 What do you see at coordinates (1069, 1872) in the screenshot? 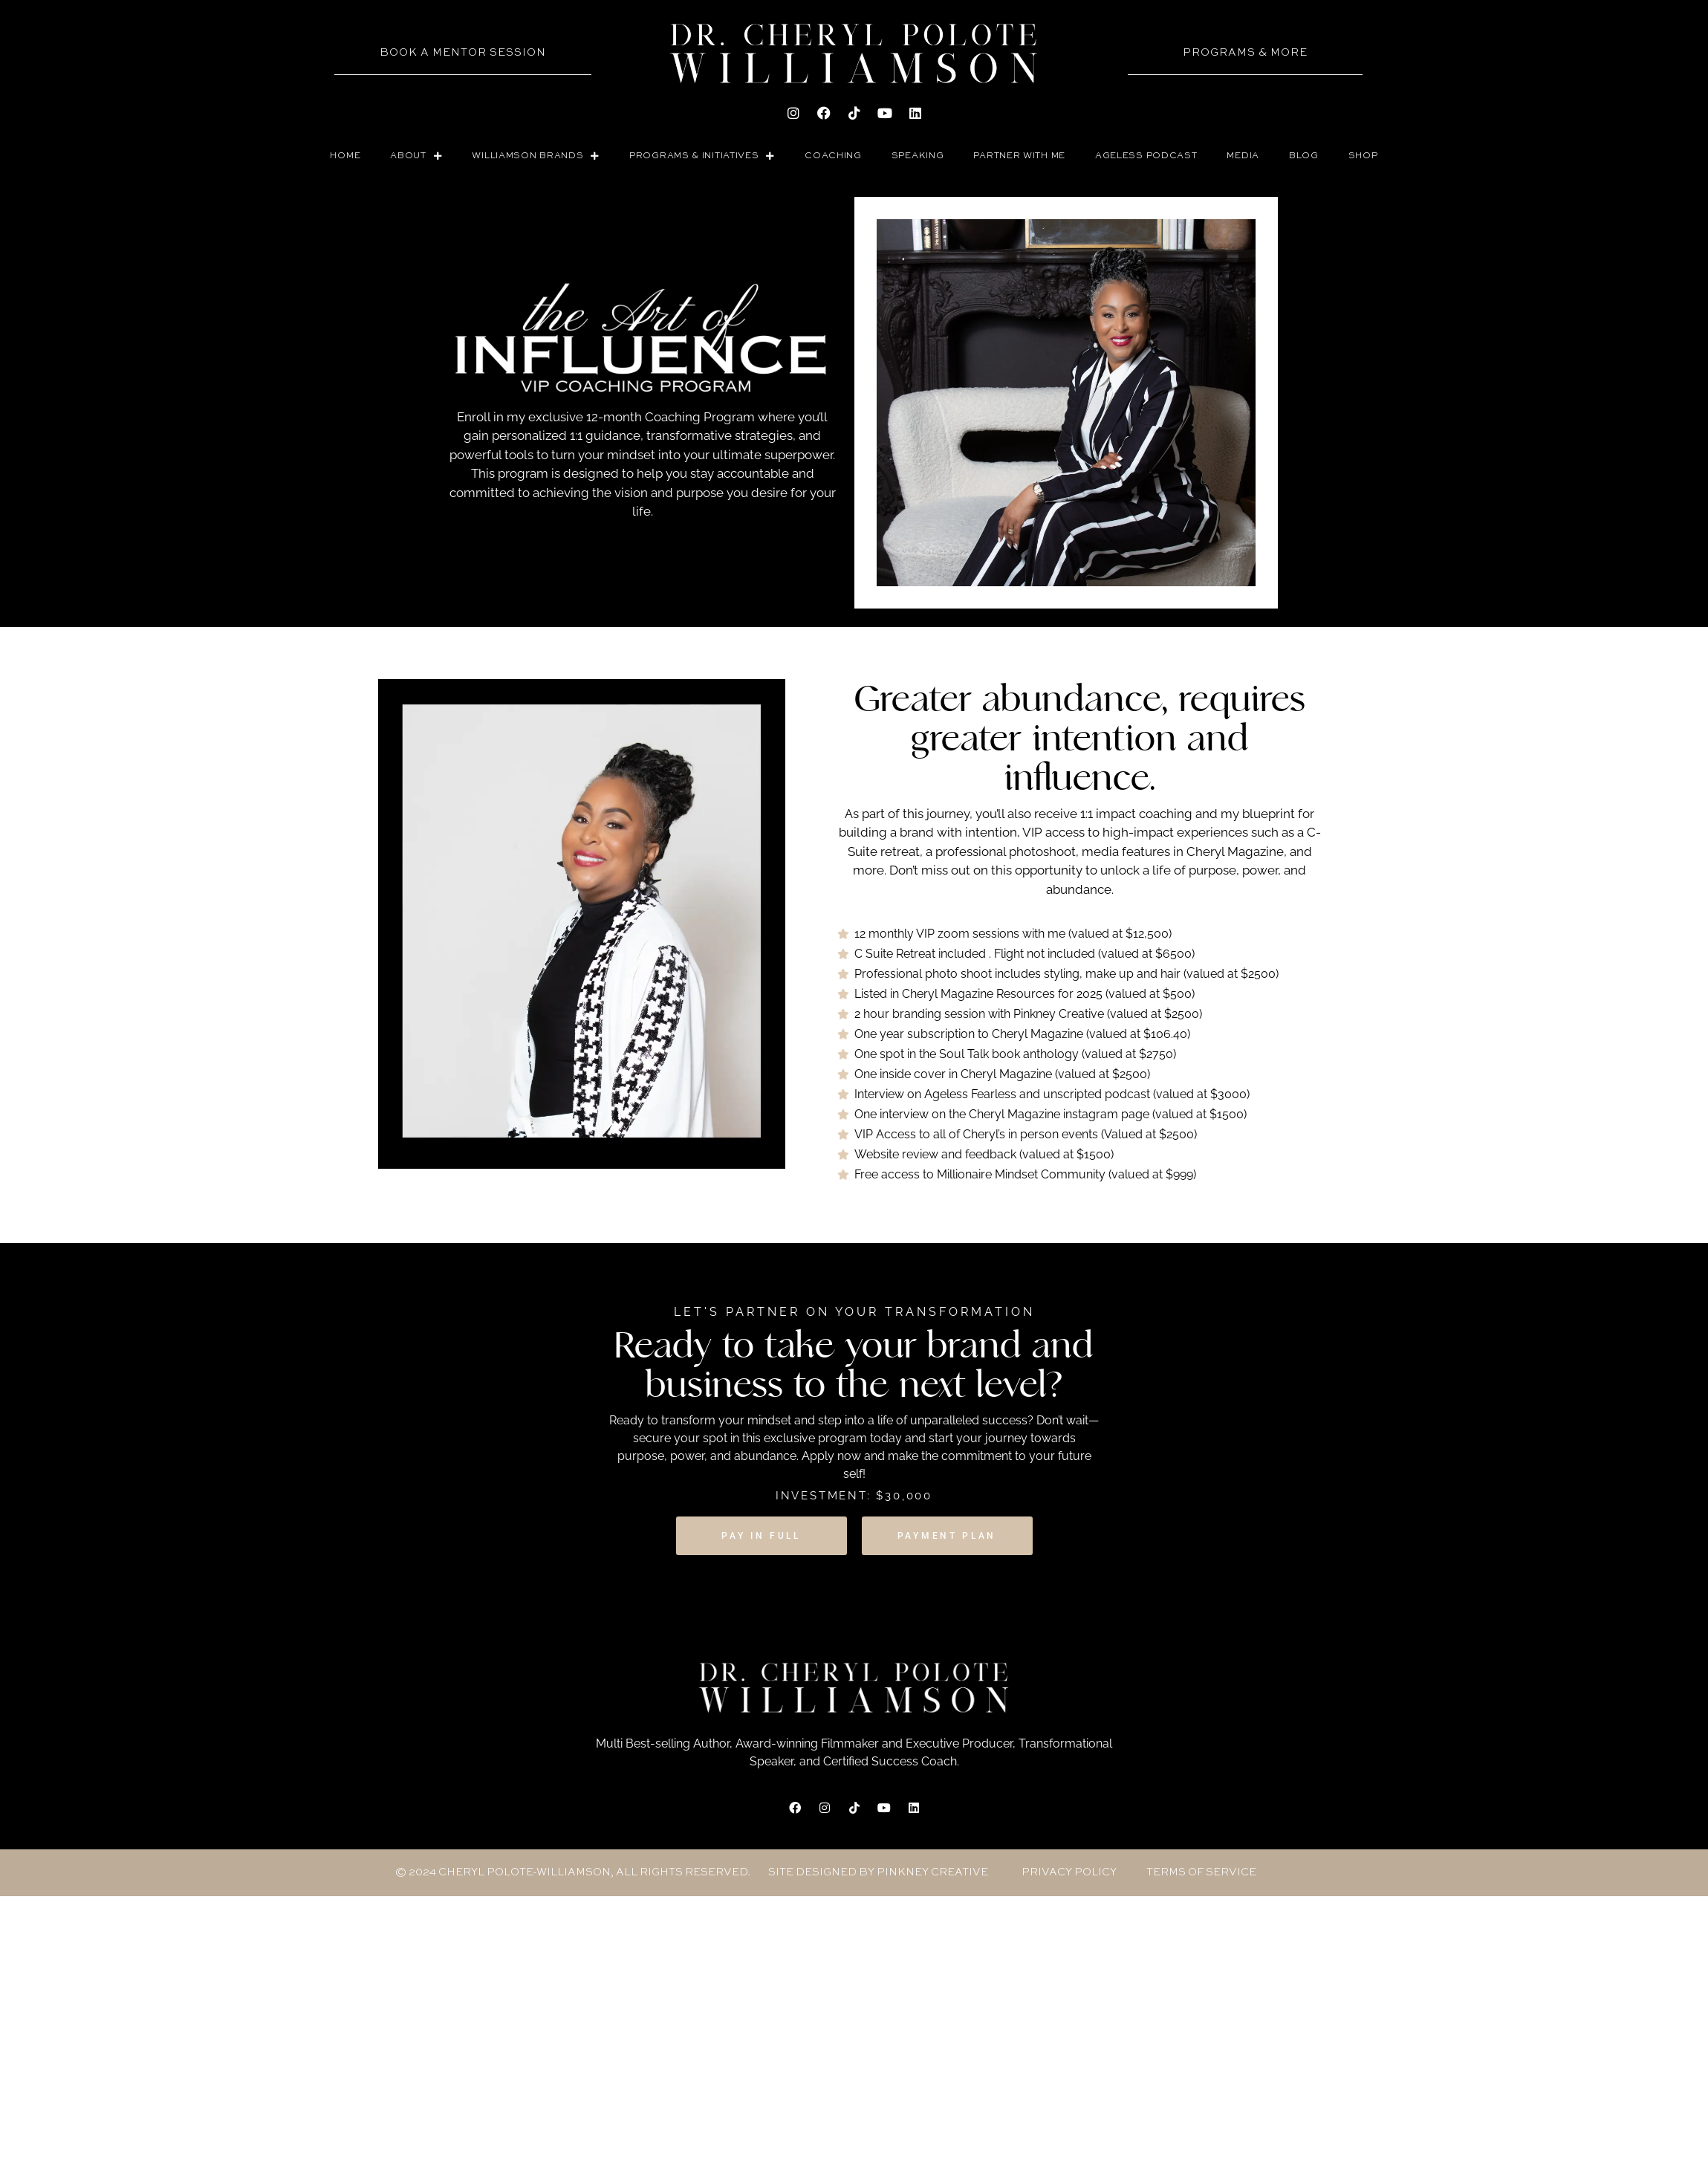
I see `Privacy Policy` at bounding box center [1069, 1872].